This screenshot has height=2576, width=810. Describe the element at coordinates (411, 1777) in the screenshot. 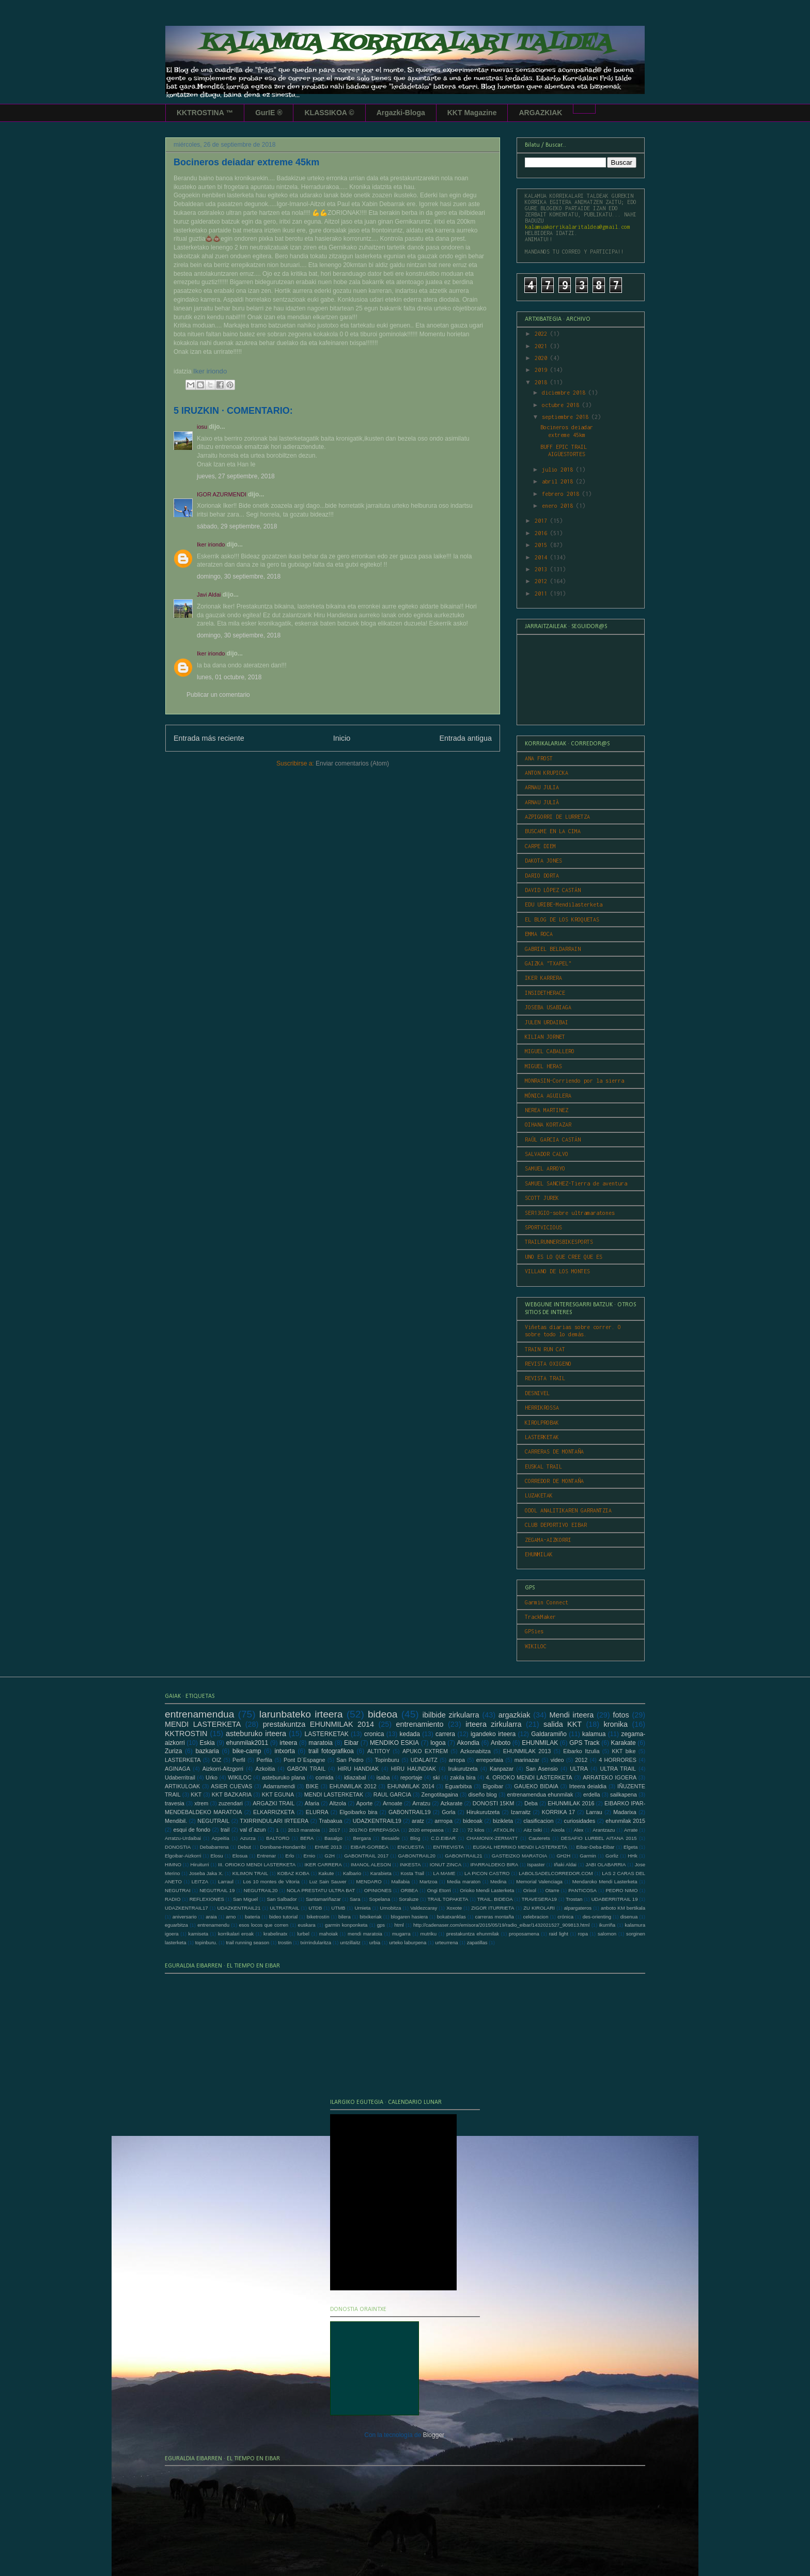

I see `reportaje` at that location.